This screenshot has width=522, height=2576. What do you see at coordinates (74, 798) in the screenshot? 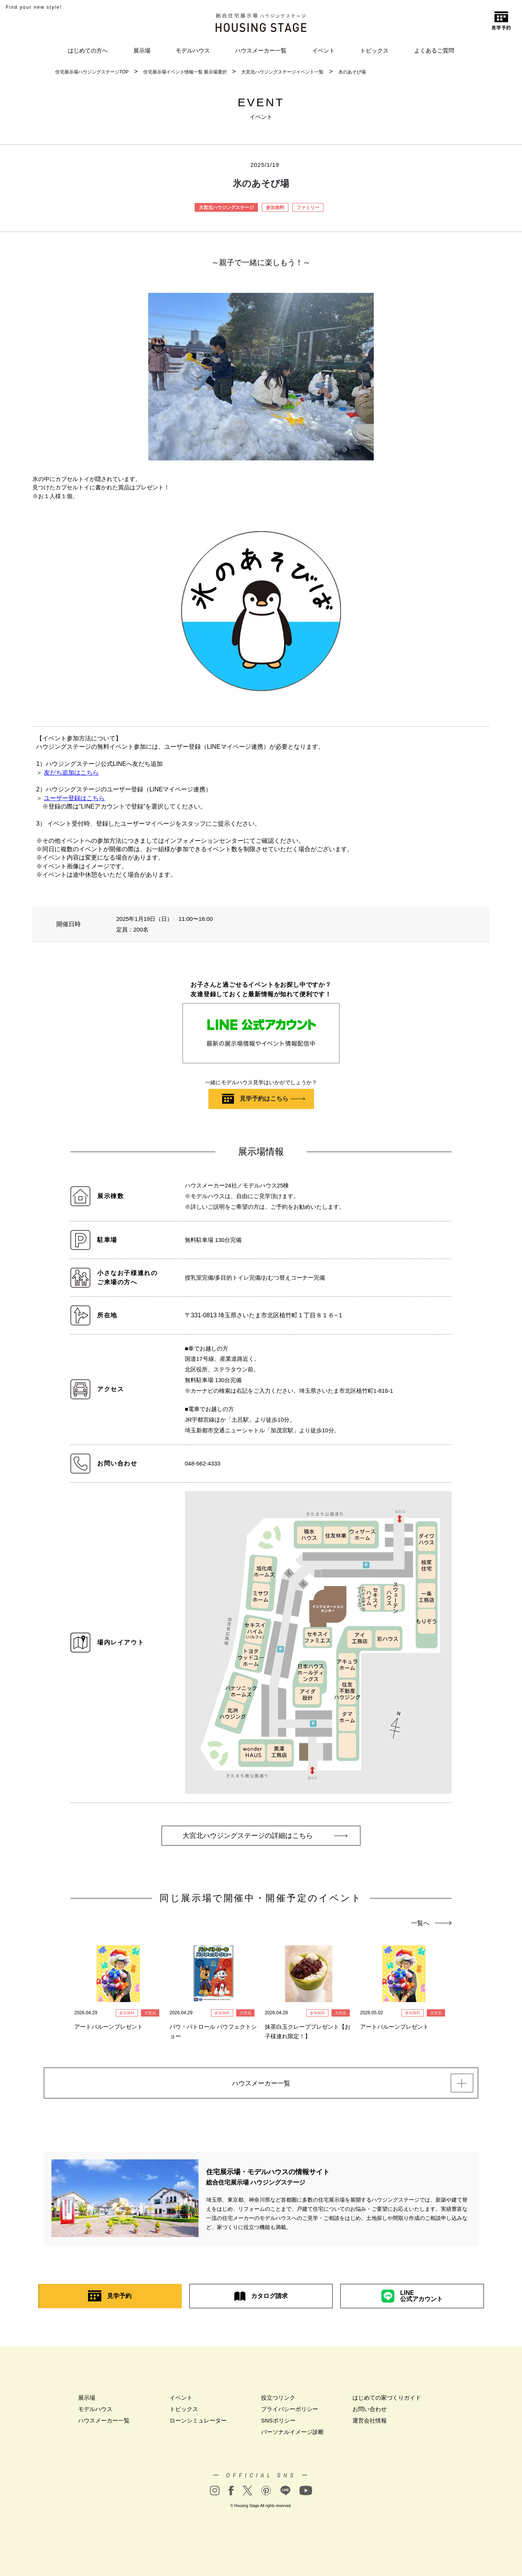
I see `ユーザー登録はこちら` at bounding box center [74, 798].